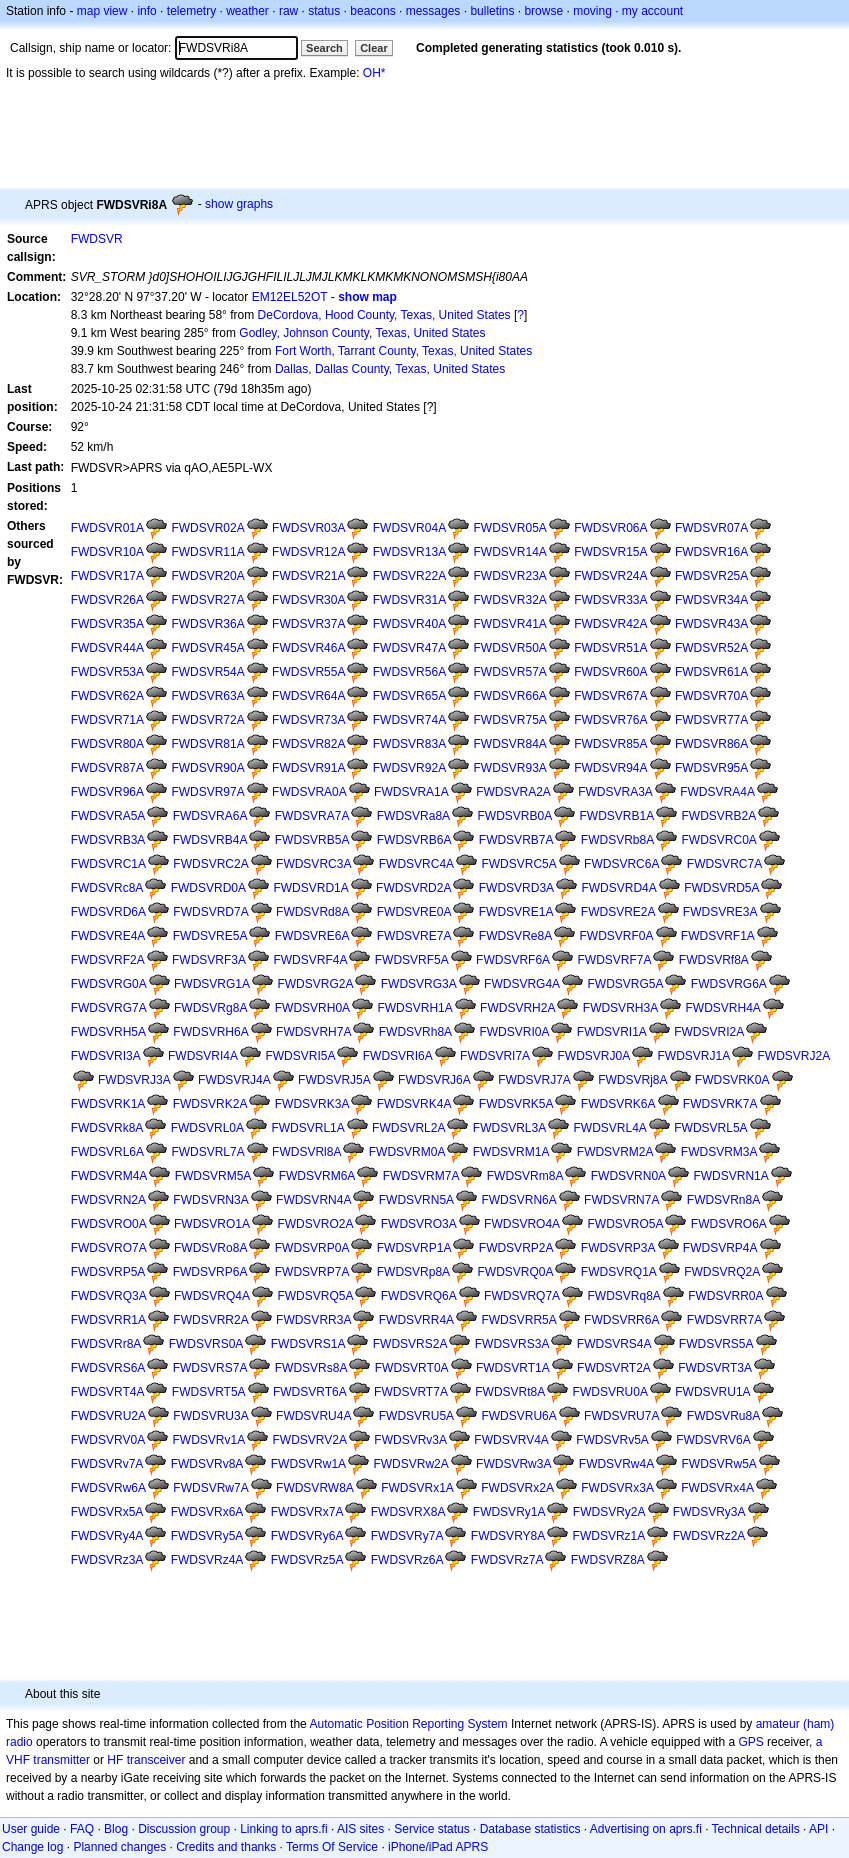  What do you see at coordinates (413, 816) in the screenshot?
I see `FWDSVRa8A` at bounding box center [413, 816].